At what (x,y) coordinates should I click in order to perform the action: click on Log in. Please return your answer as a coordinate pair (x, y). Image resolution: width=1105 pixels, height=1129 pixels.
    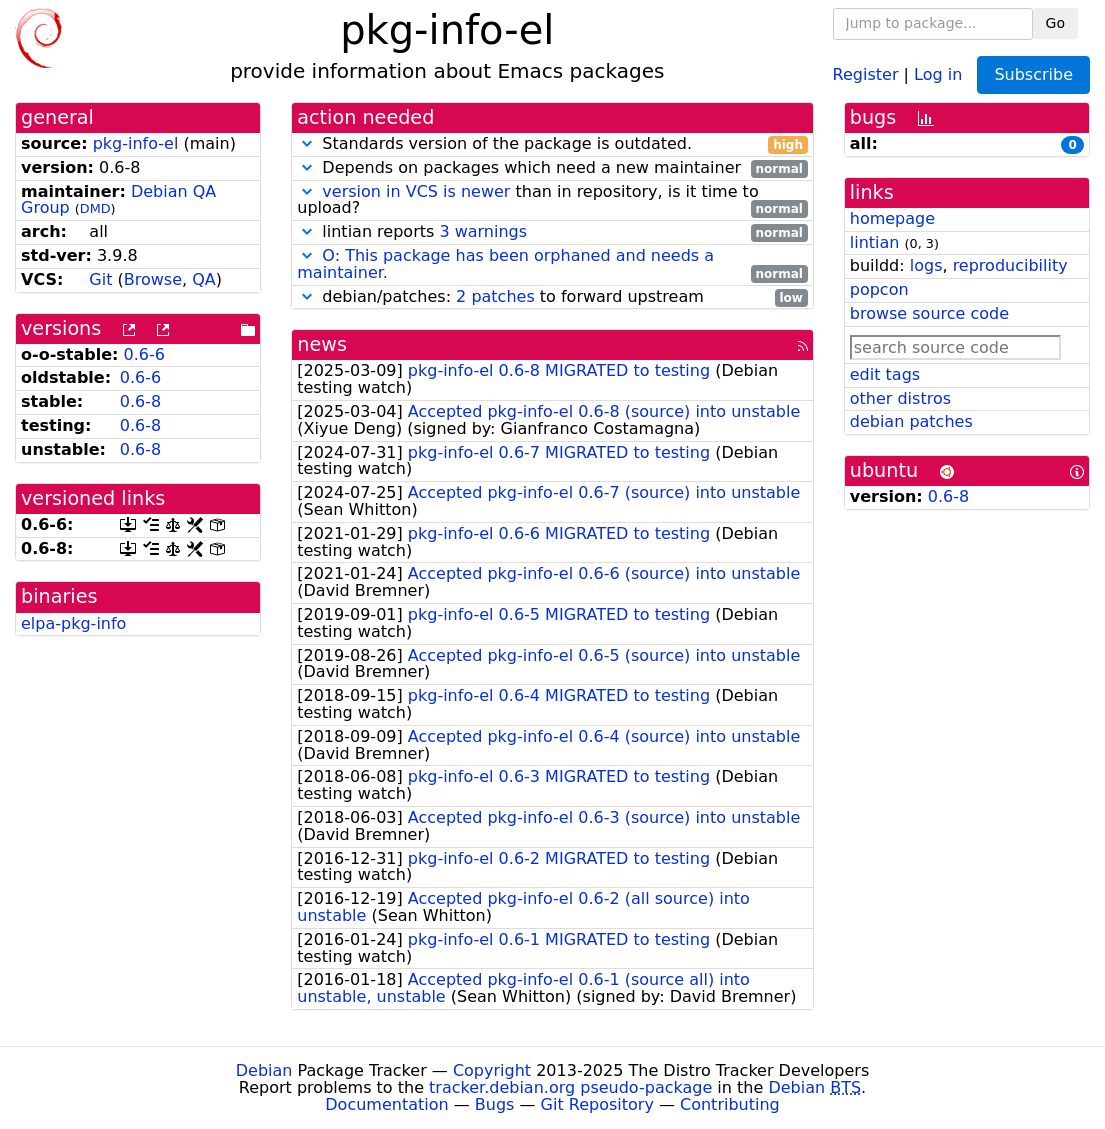
    Looking at the image, I should click on (938, 73).